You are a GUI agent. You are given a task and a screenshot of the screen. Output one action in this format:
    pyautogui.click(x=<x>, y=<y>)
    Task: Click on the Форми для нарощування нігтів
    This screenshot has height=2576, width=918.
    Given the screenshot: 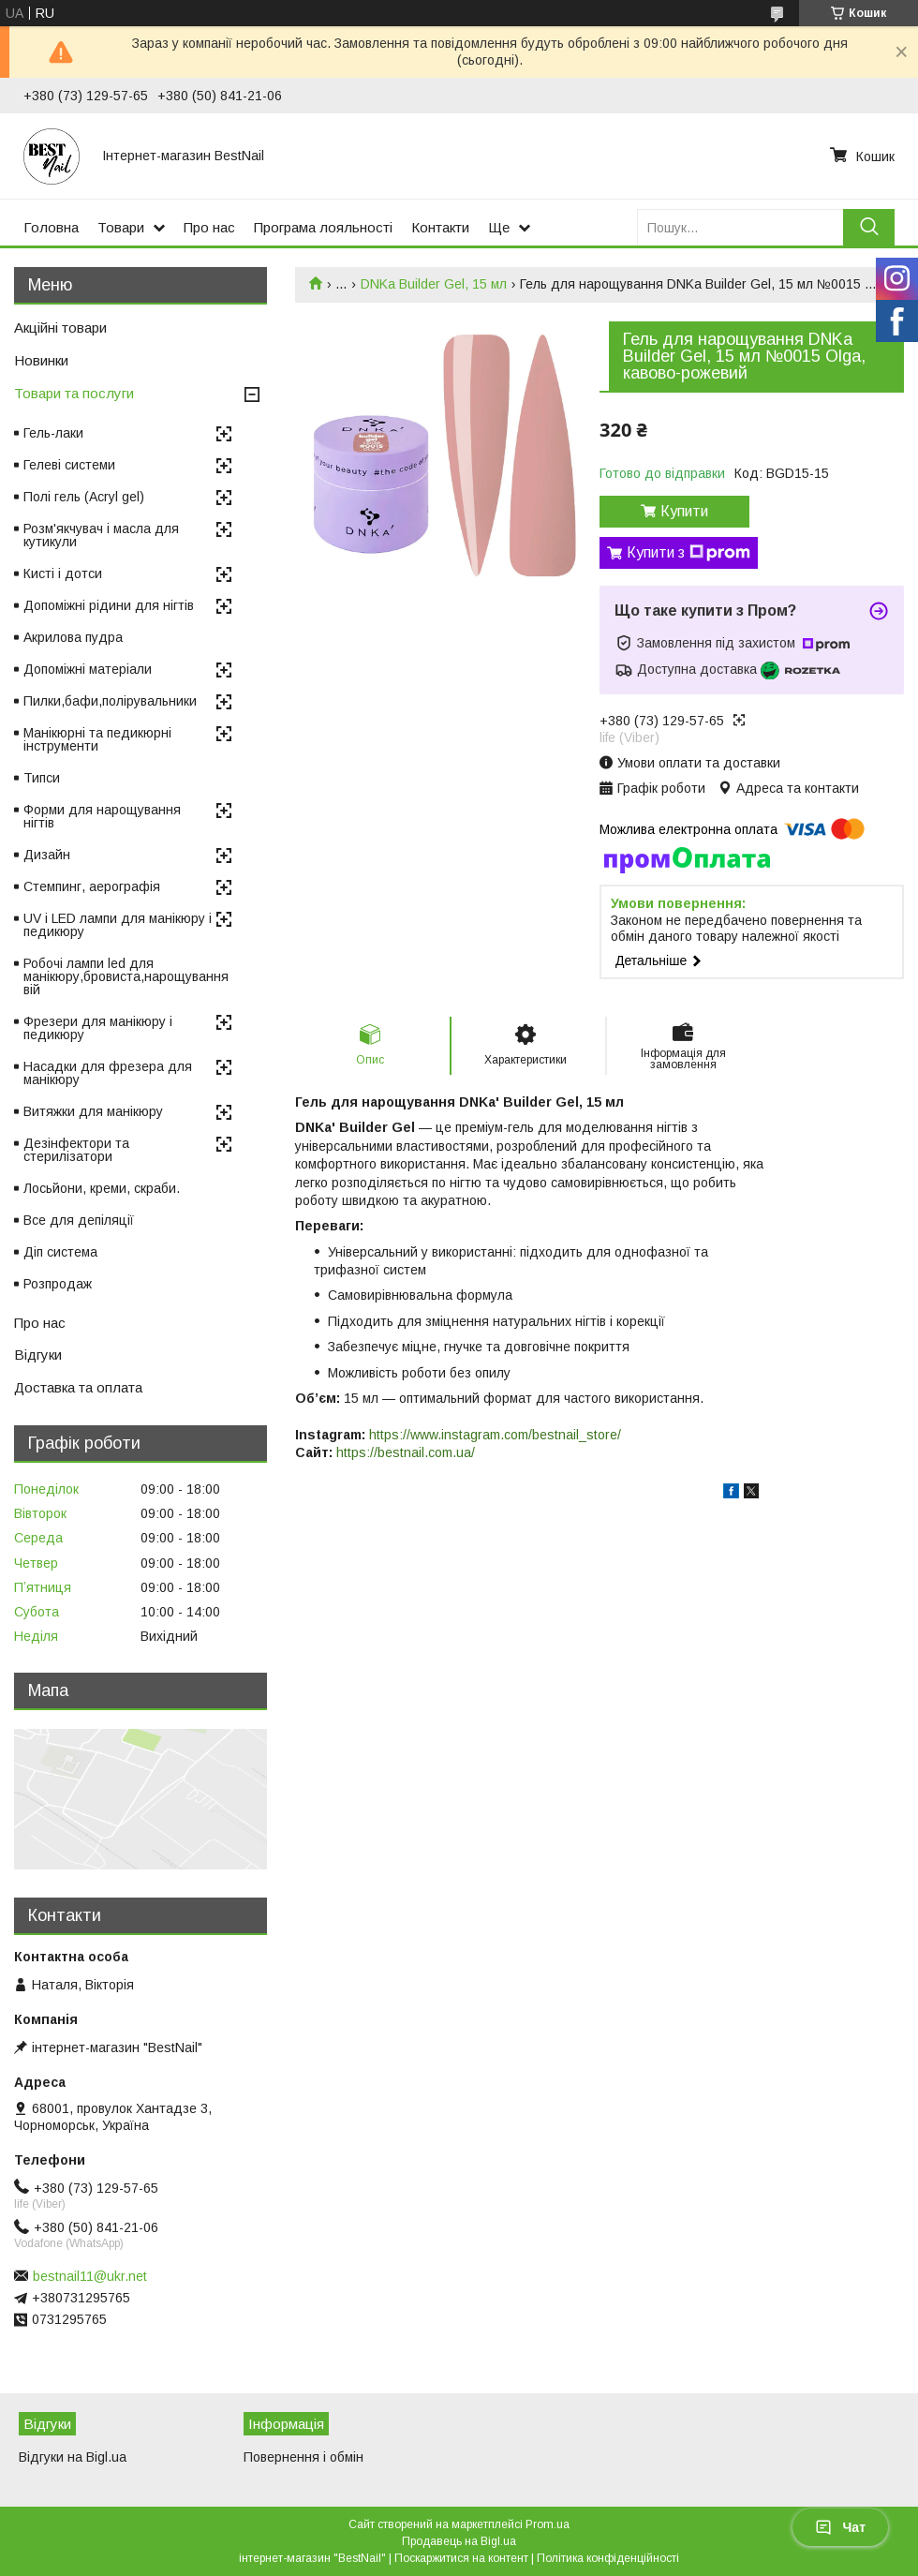 What is the action you would take?
    pyautogui.click(x=102, y=816)
    